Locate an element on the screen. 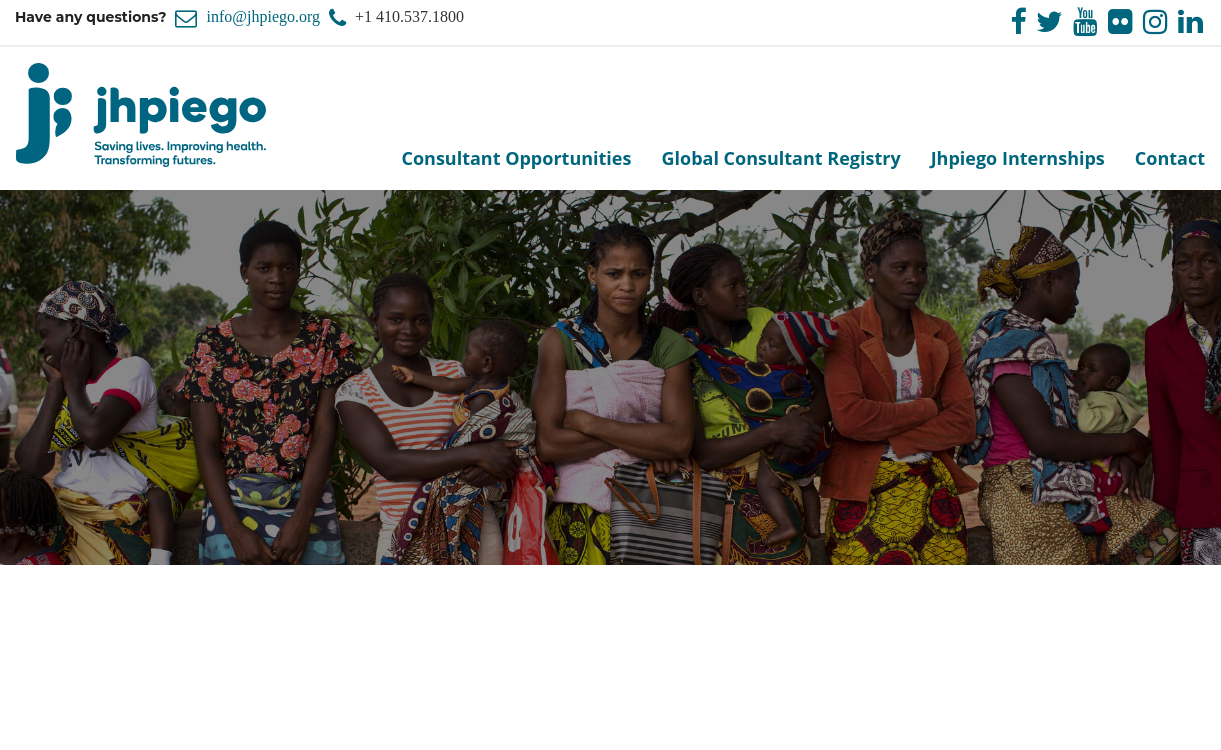 The width and height of the screenshot is (1221, 750). info@jhpiego.org is located at coordinates (263, 16).